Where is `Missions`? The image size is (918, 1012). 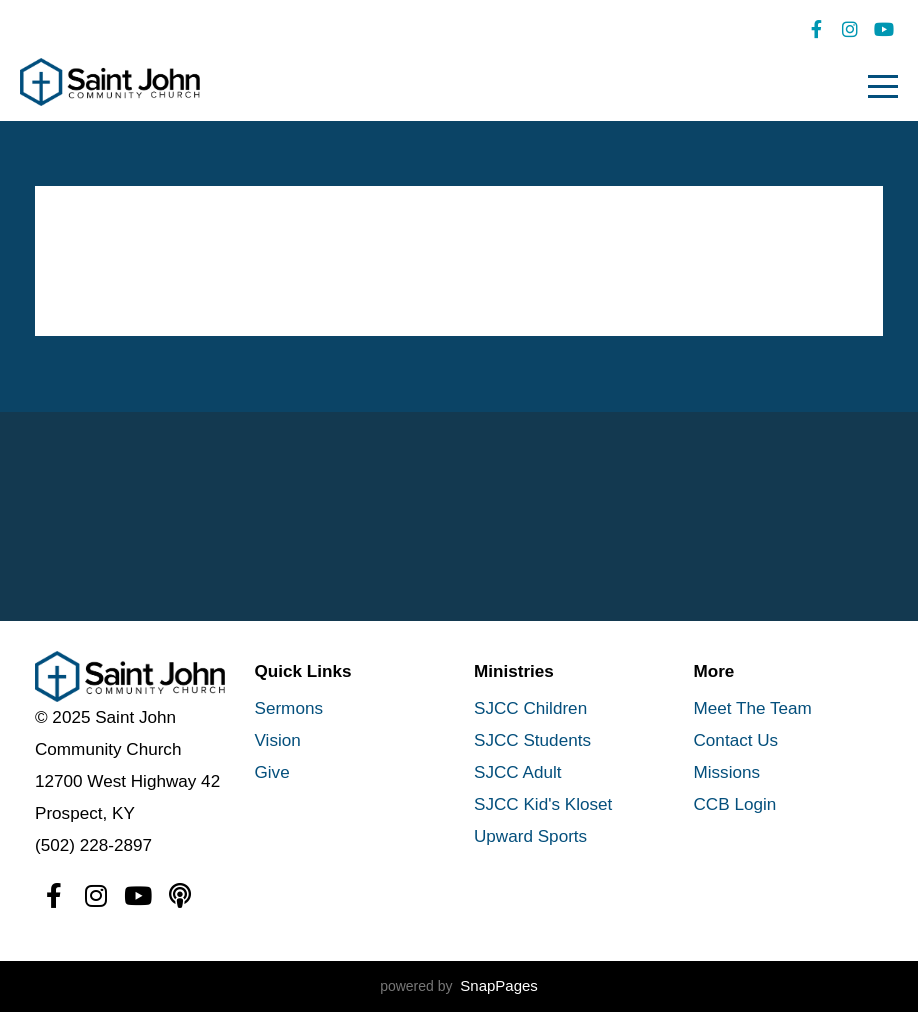 Missions is located at coordinates (727, 772).